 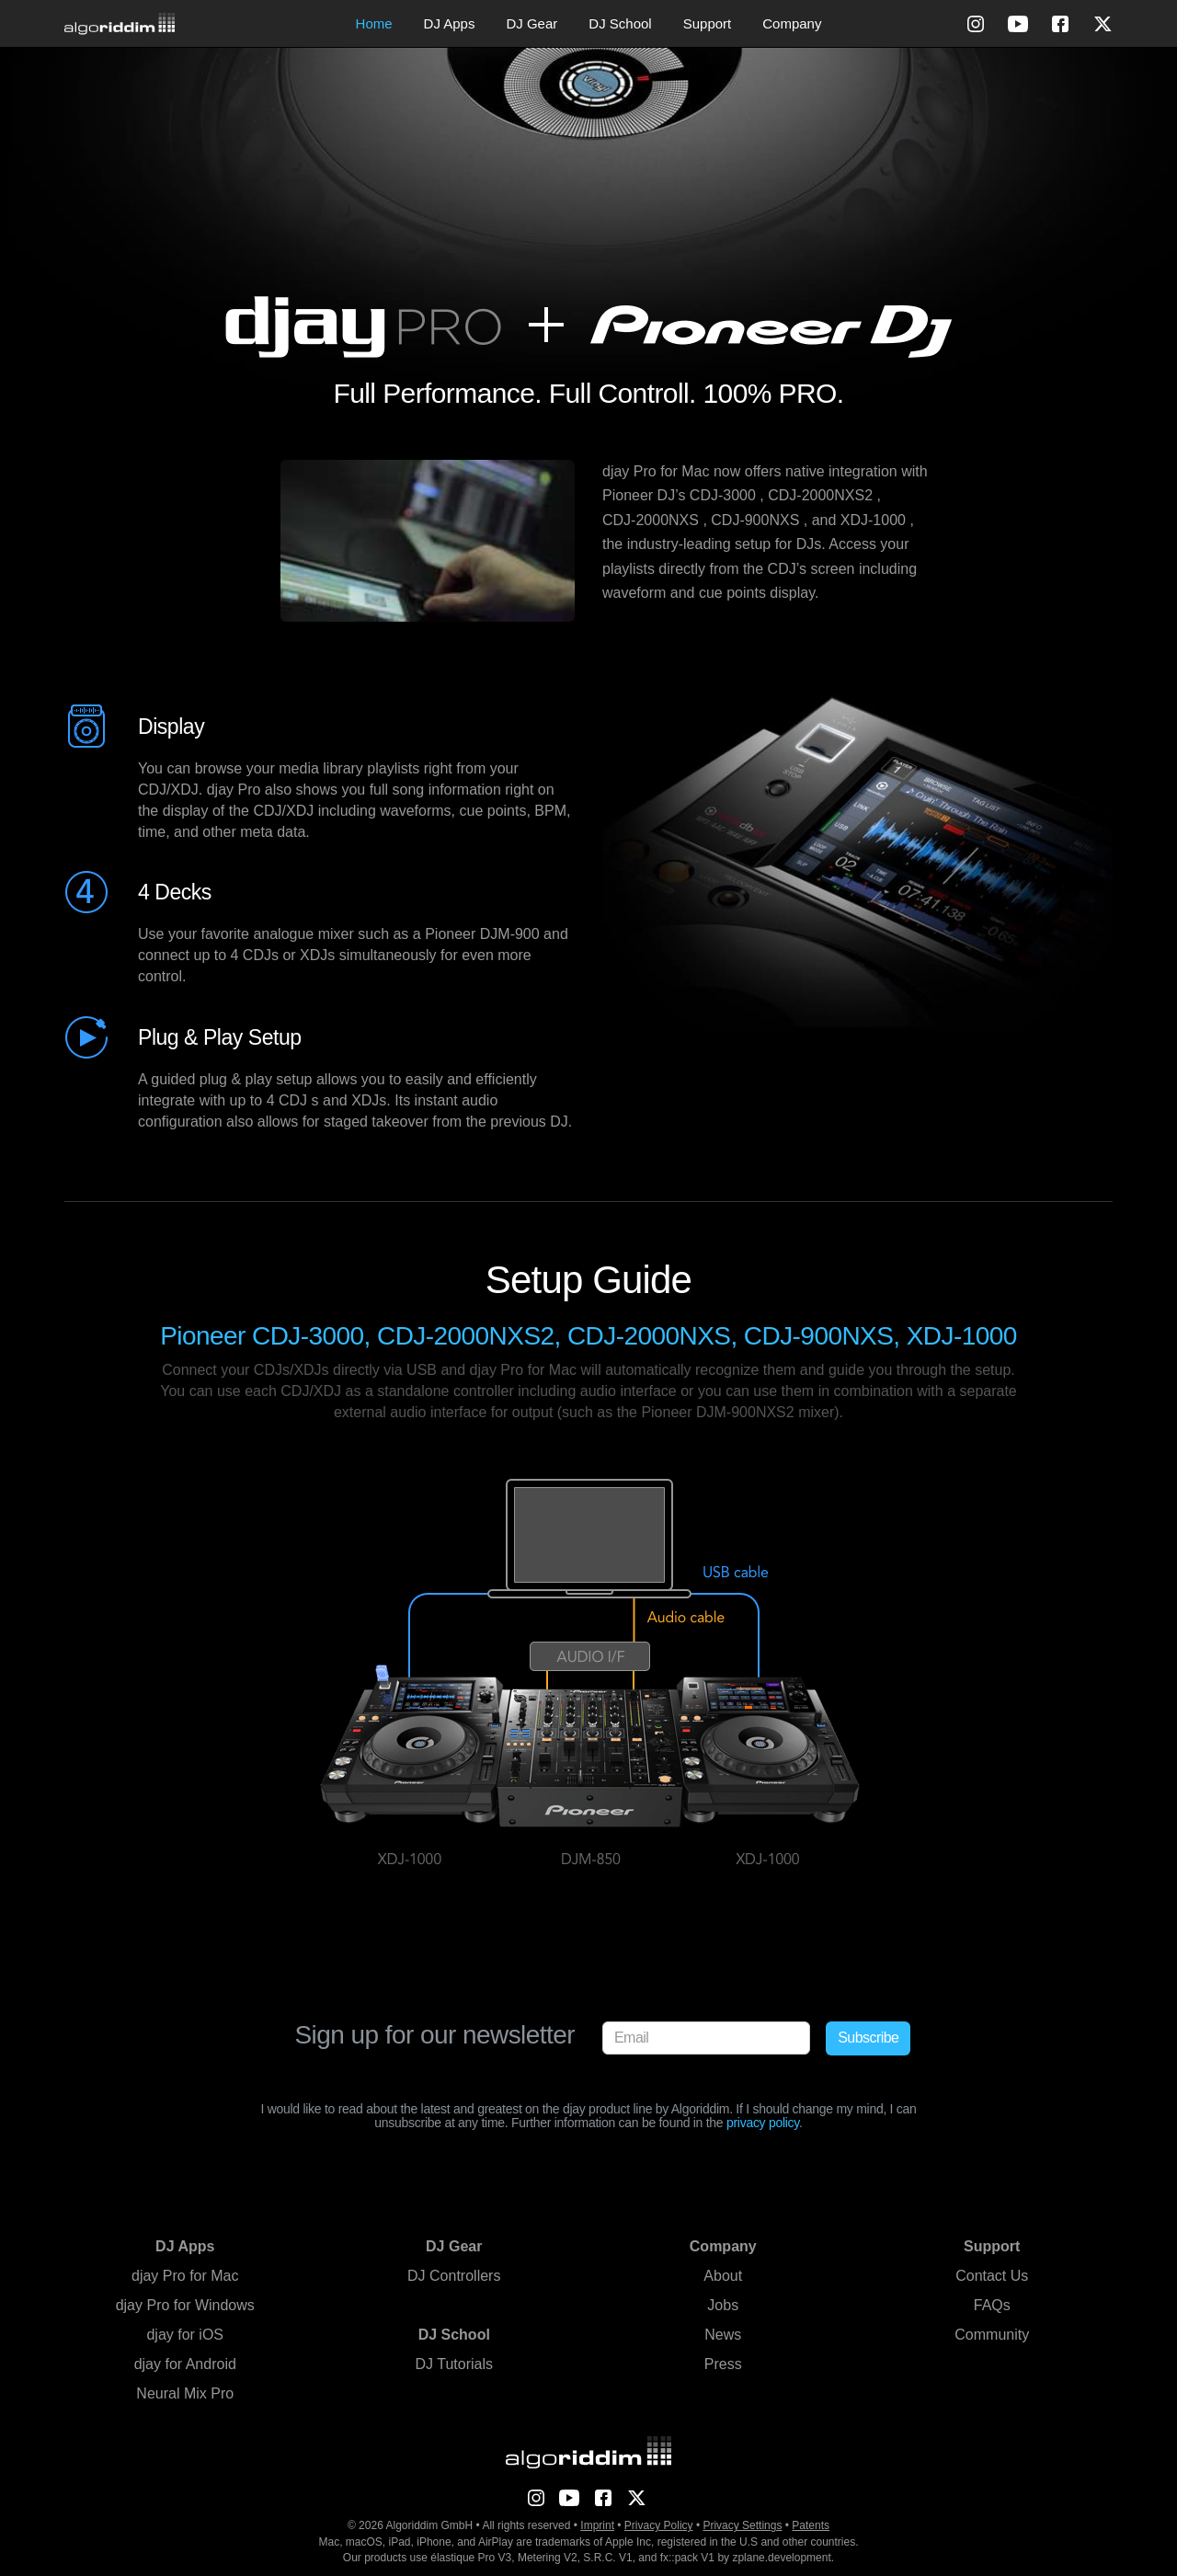 I want to click on djay for iOS, so click(x=184, y=2334).